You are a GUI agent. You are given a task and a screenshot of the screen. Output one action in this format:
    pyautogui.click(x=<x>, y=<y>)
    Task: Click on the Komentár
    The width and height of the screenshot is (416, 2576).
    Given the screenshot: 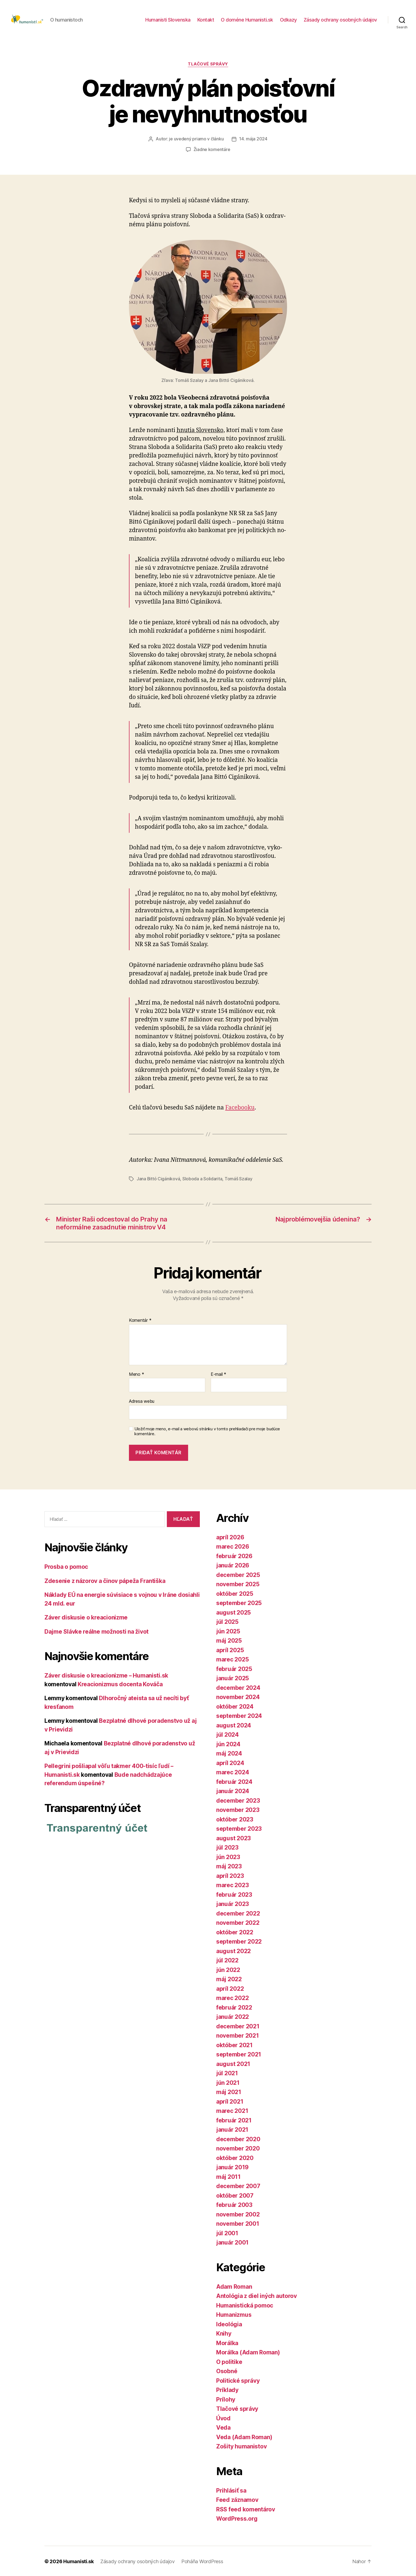 What is the action you would take?
    pyautogui.click(x=140, y=1319)
    